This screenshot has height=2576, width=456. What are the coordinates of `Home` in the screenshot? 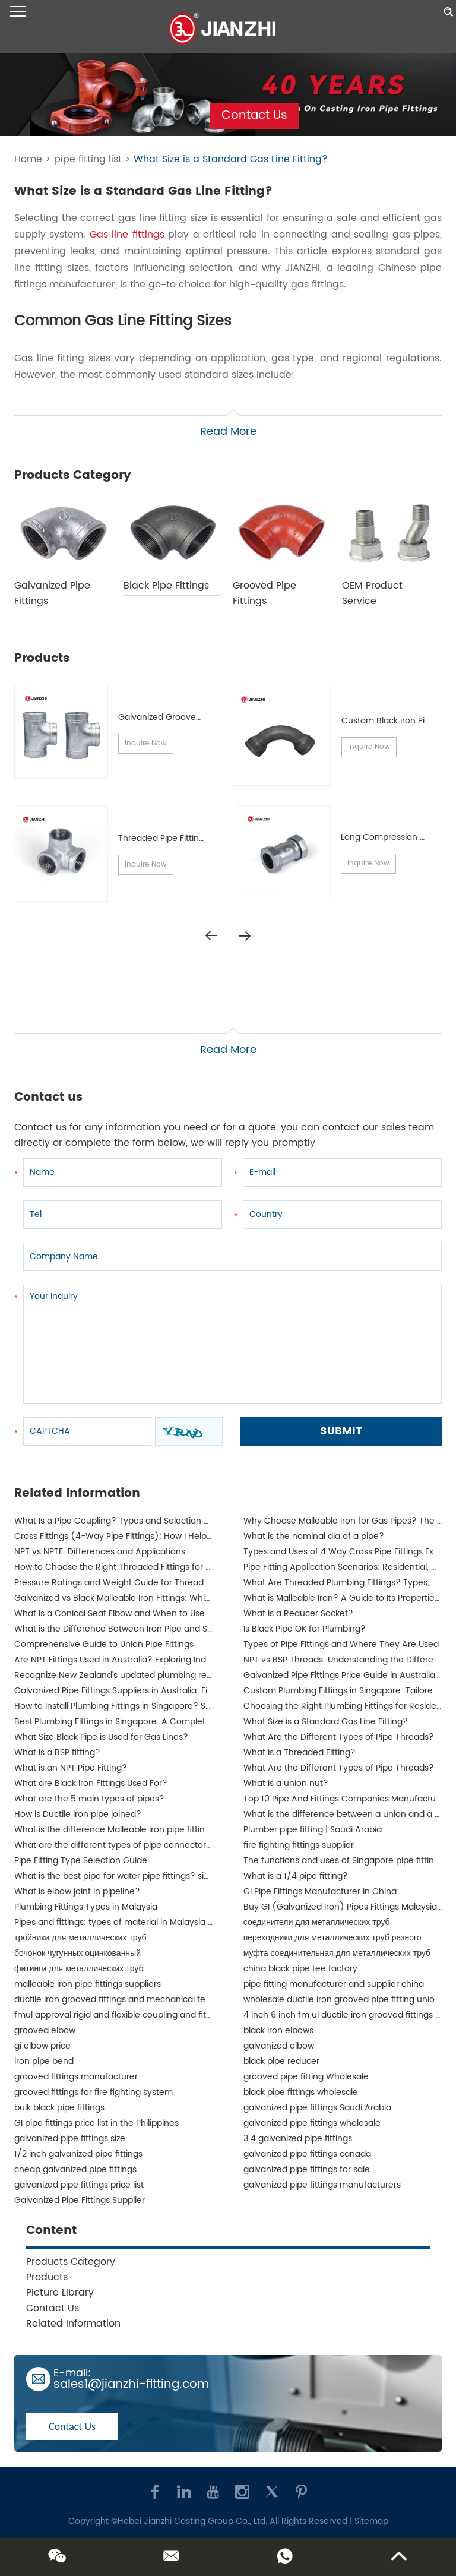 It's located at (28, 159).